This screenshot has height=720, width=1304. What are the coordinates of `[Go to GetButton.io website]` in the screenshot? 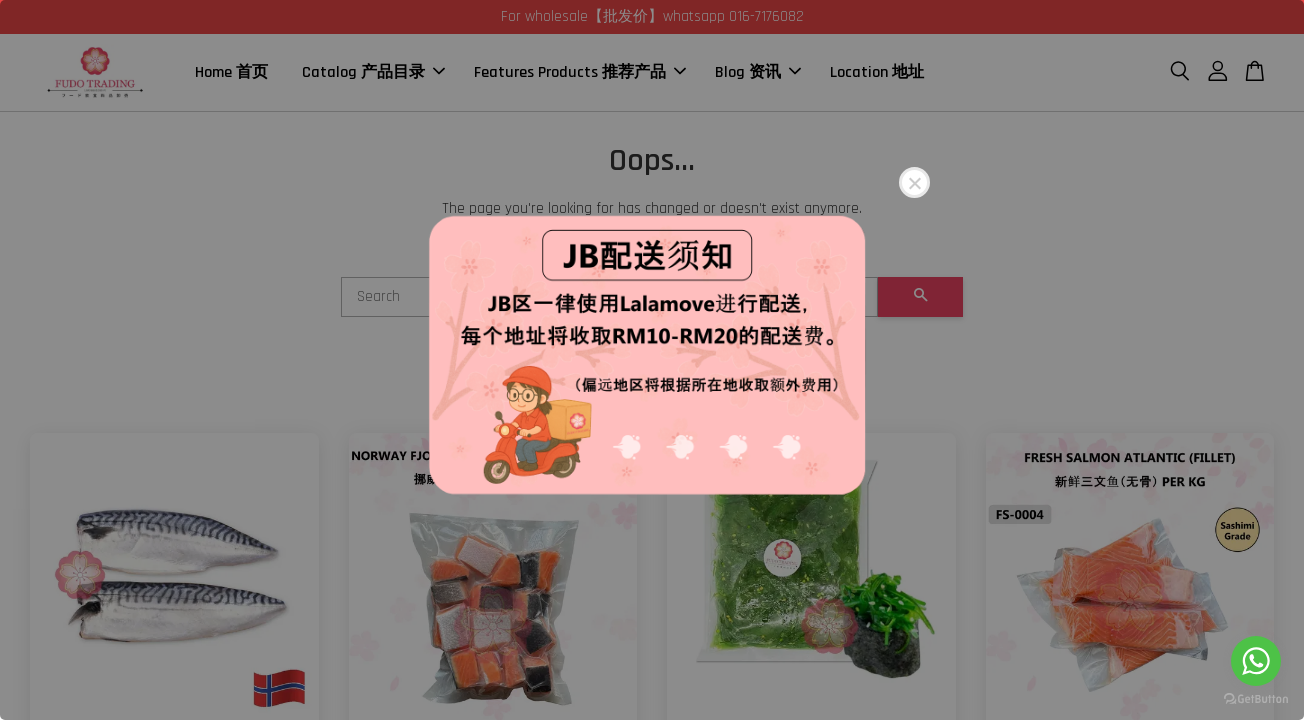 It's located at (1256, 699).